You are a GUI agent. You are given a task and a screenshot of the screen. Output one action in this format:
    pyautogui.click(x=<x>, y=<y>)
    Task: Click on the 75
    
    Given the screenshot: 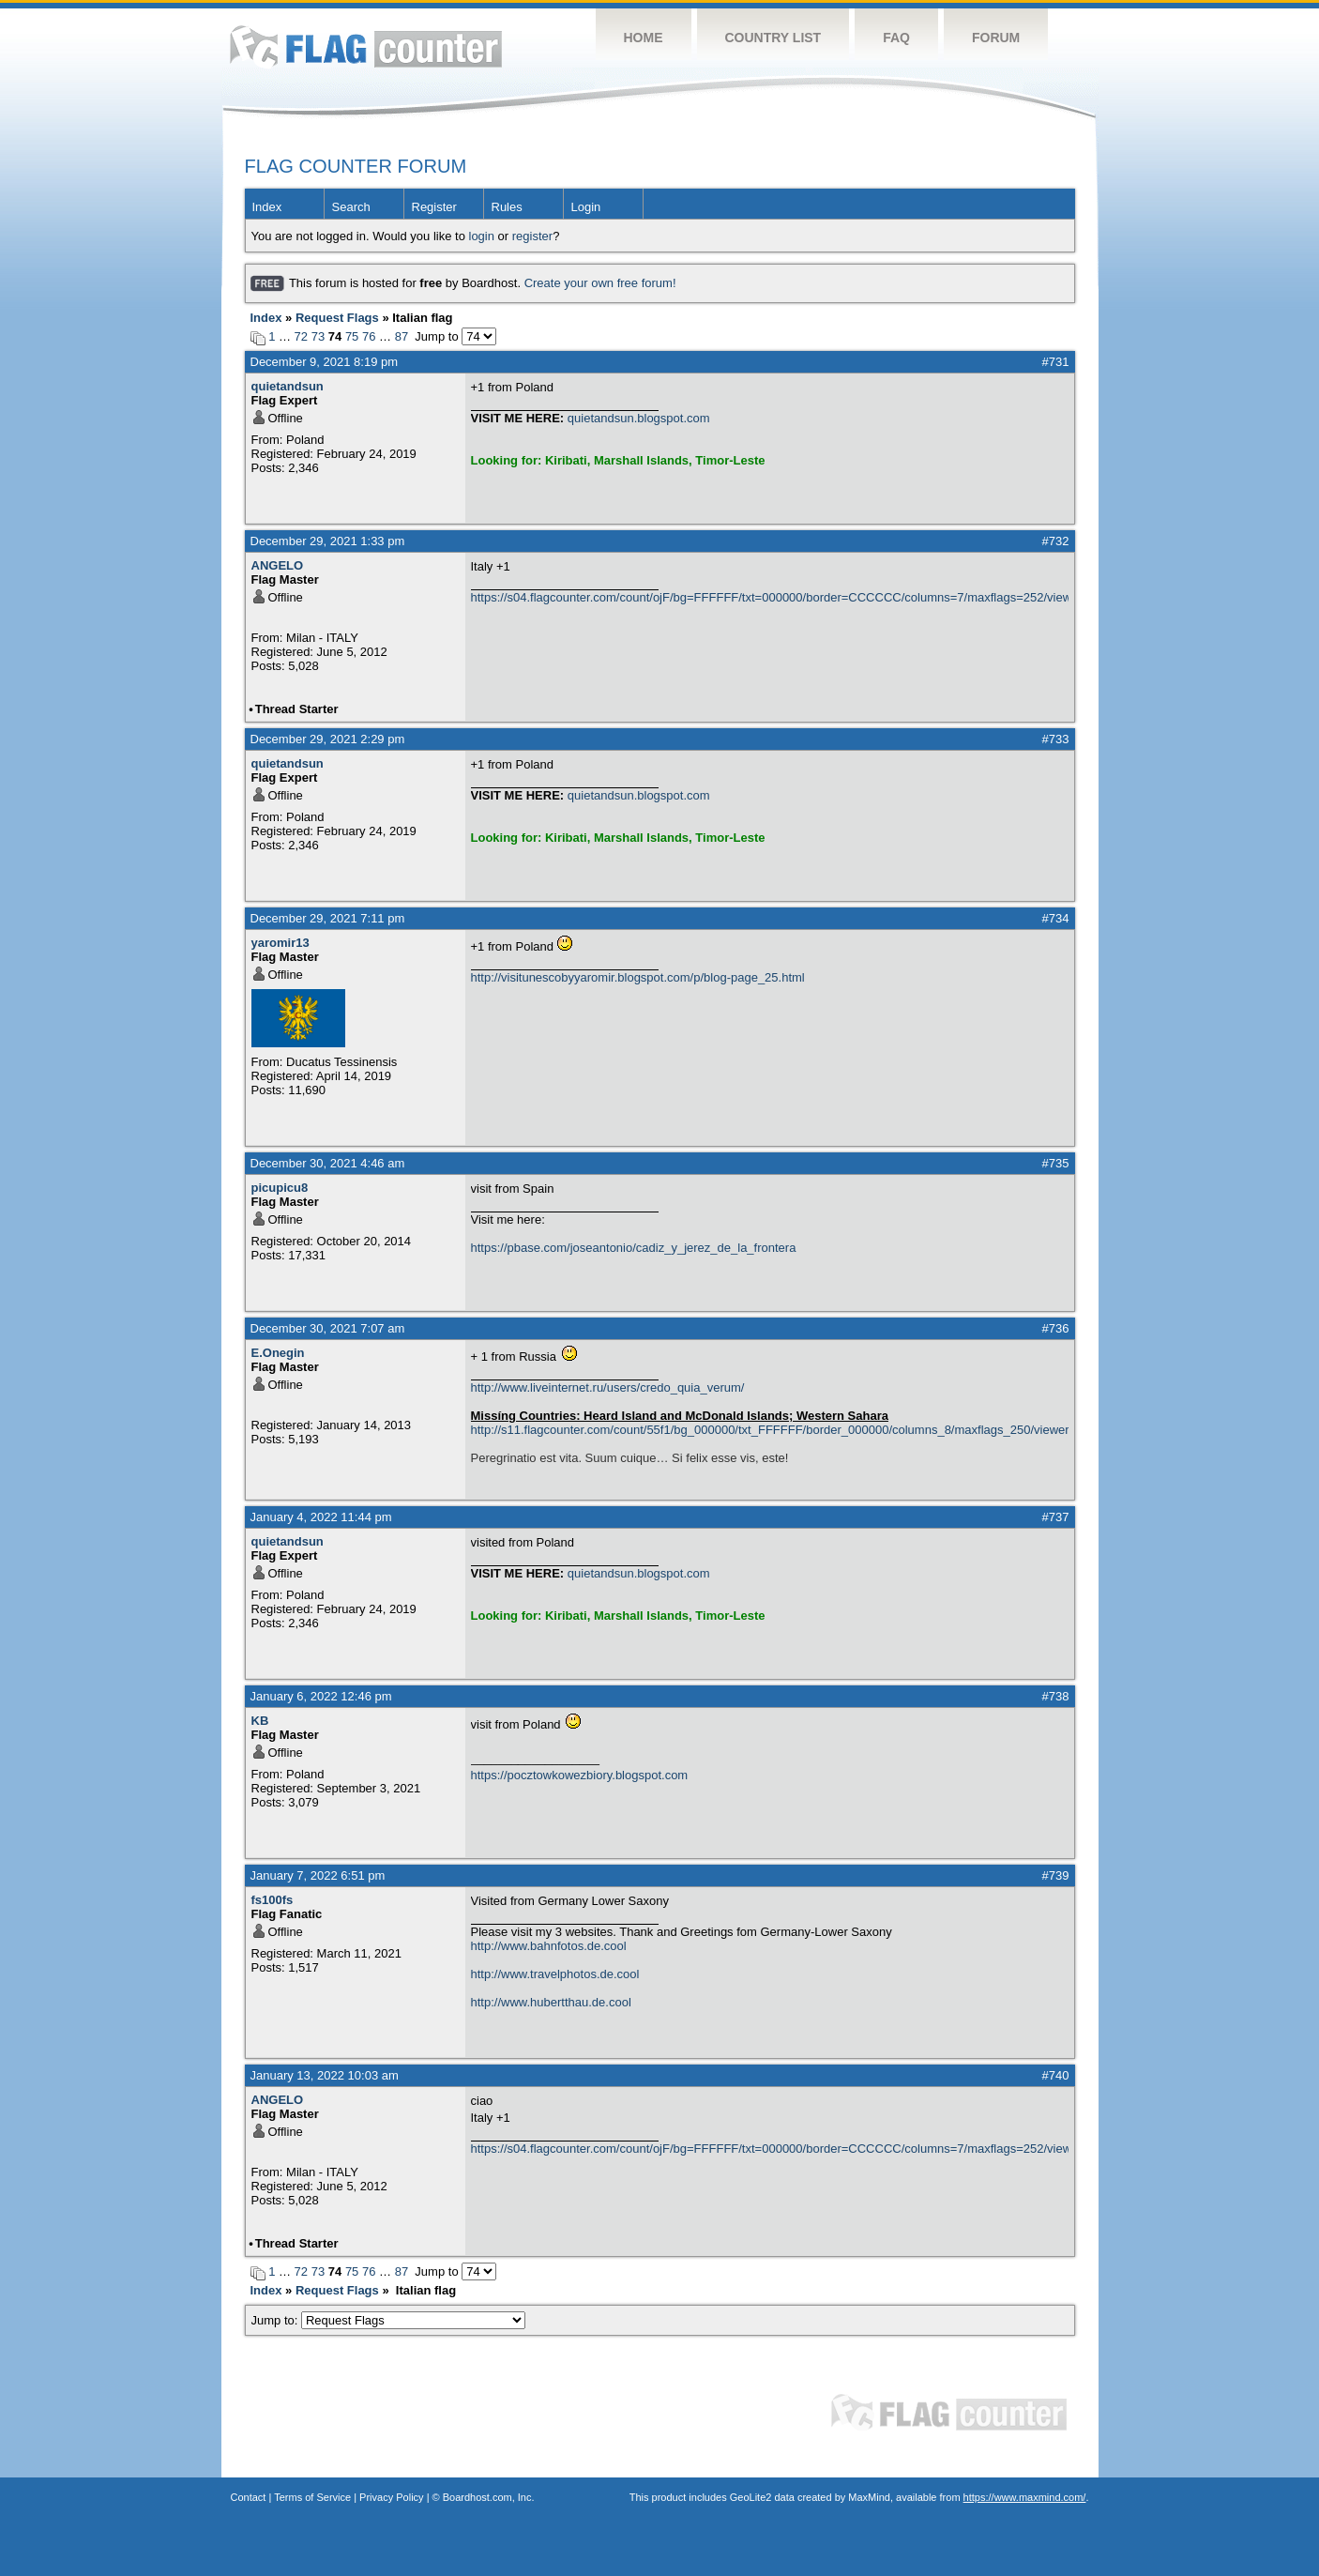 What is the action you would take?
    pyautogui.click(x=351, y=336)
    